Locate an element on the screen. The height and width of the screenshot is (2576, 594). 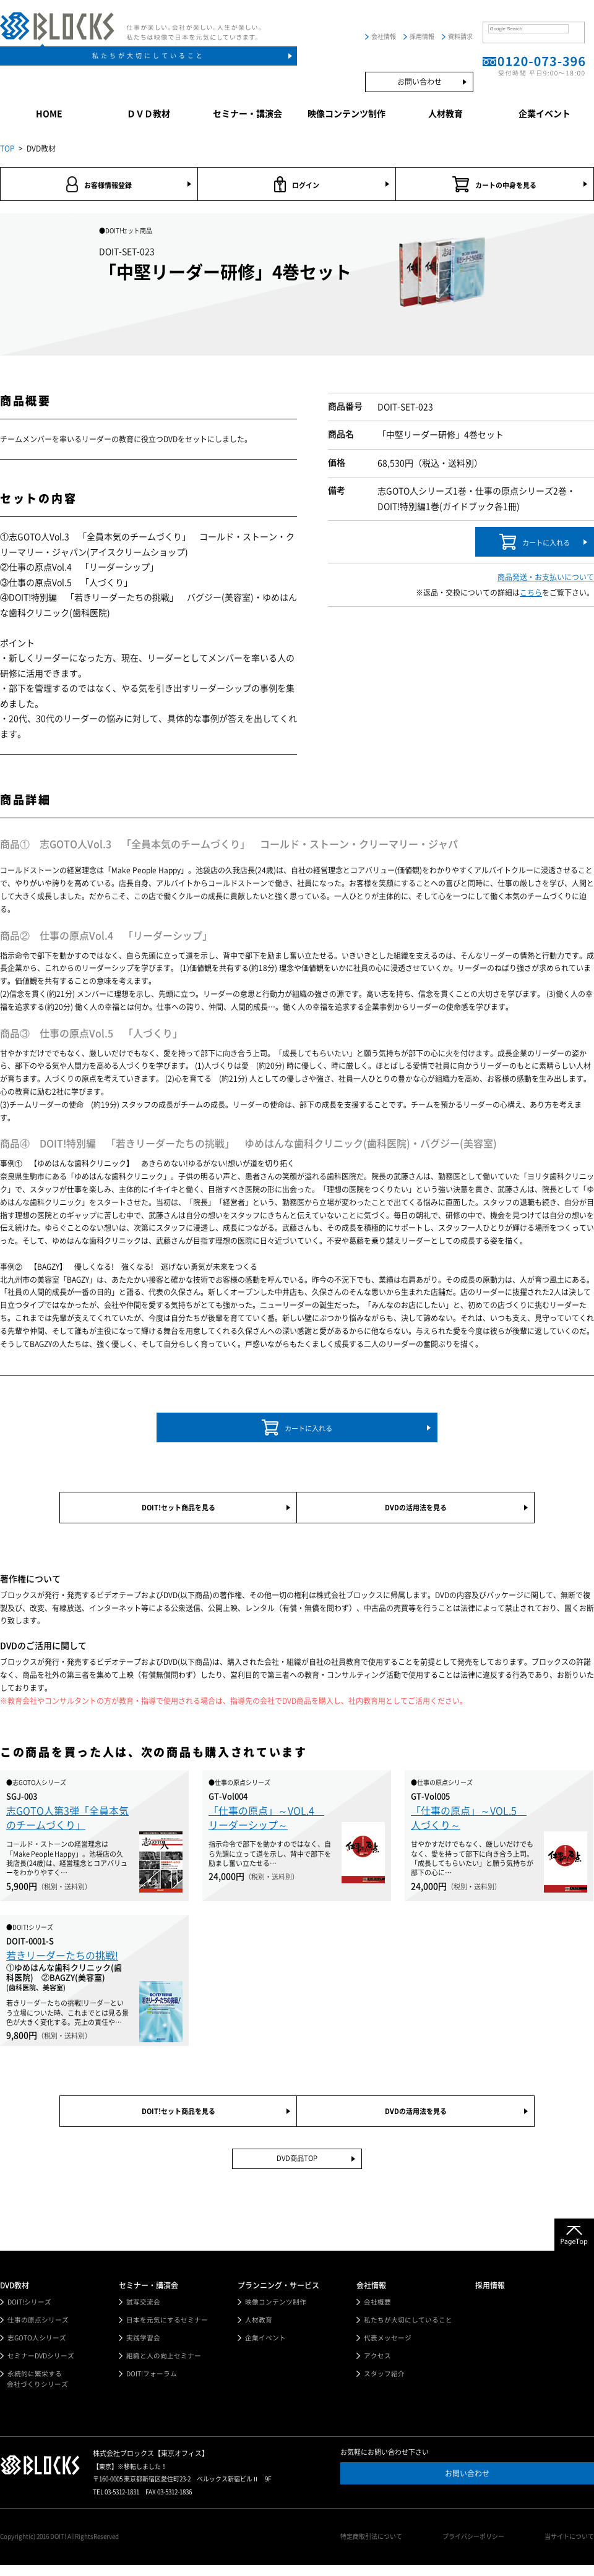
企業イベント is located at coordinates (544, 113).